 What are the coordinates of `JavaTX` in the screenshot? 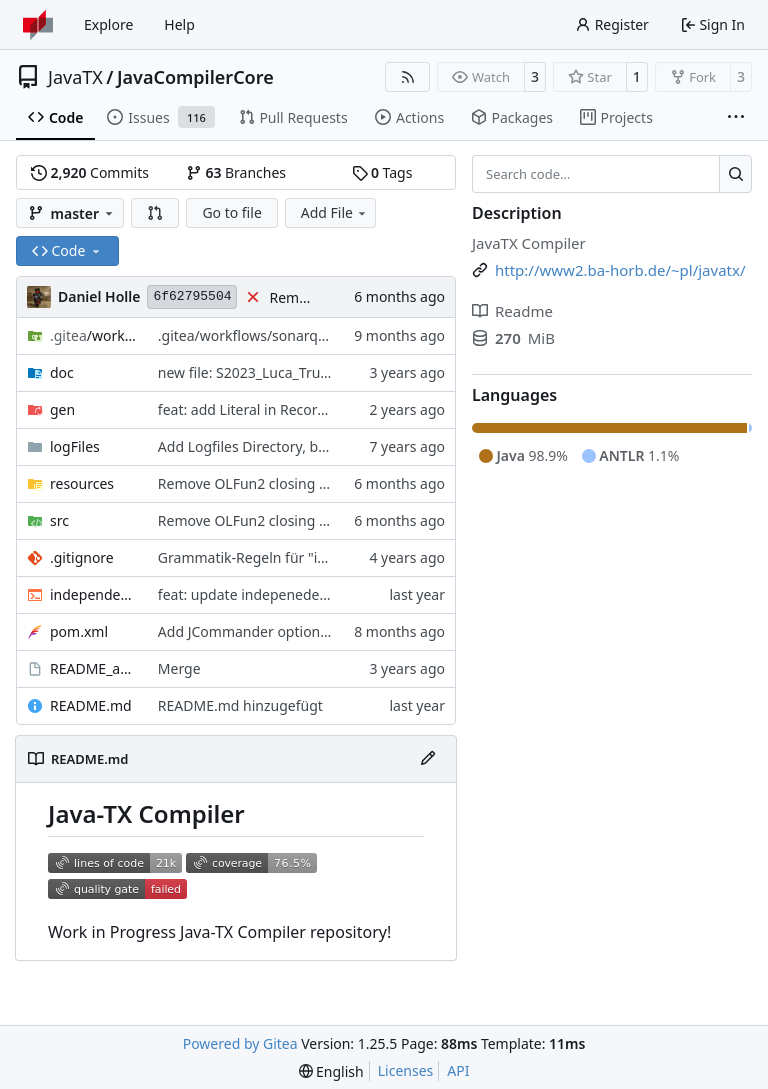 It's located at (75, 77).